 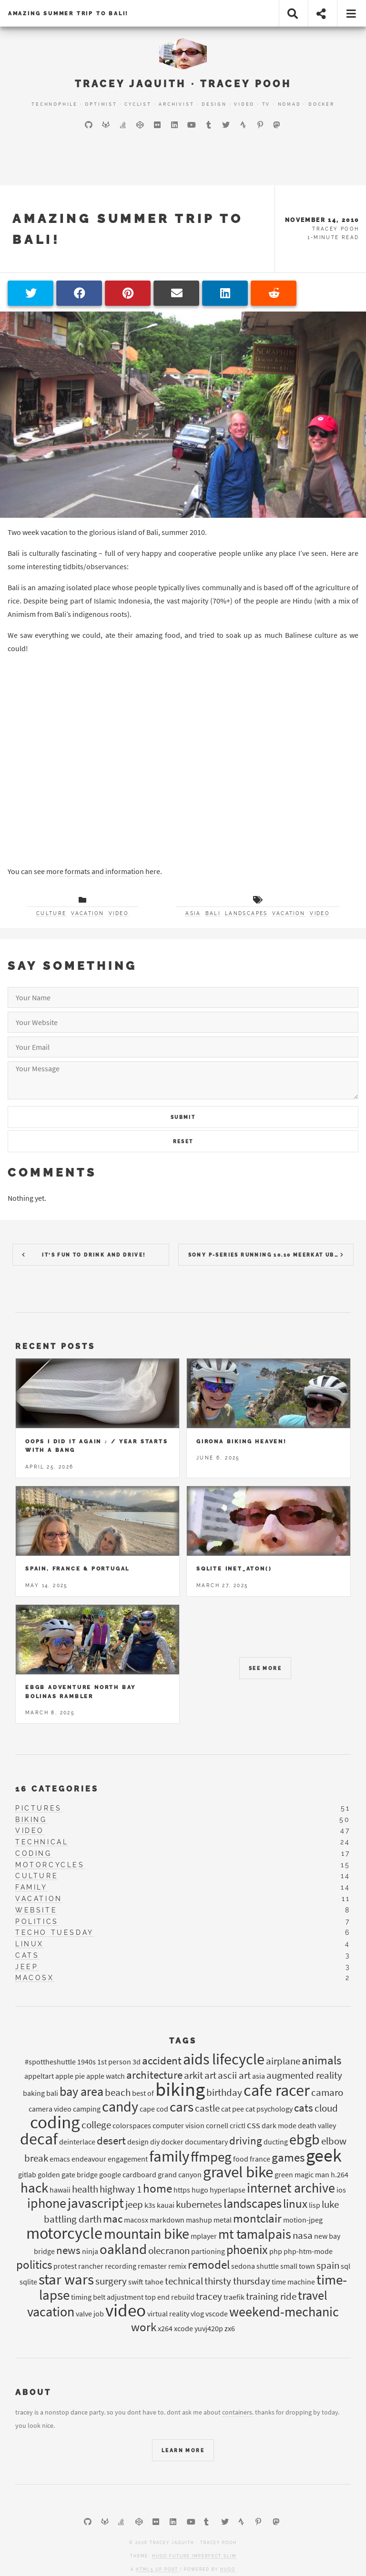 I want to click on recording, so click(x=120, y=2266).